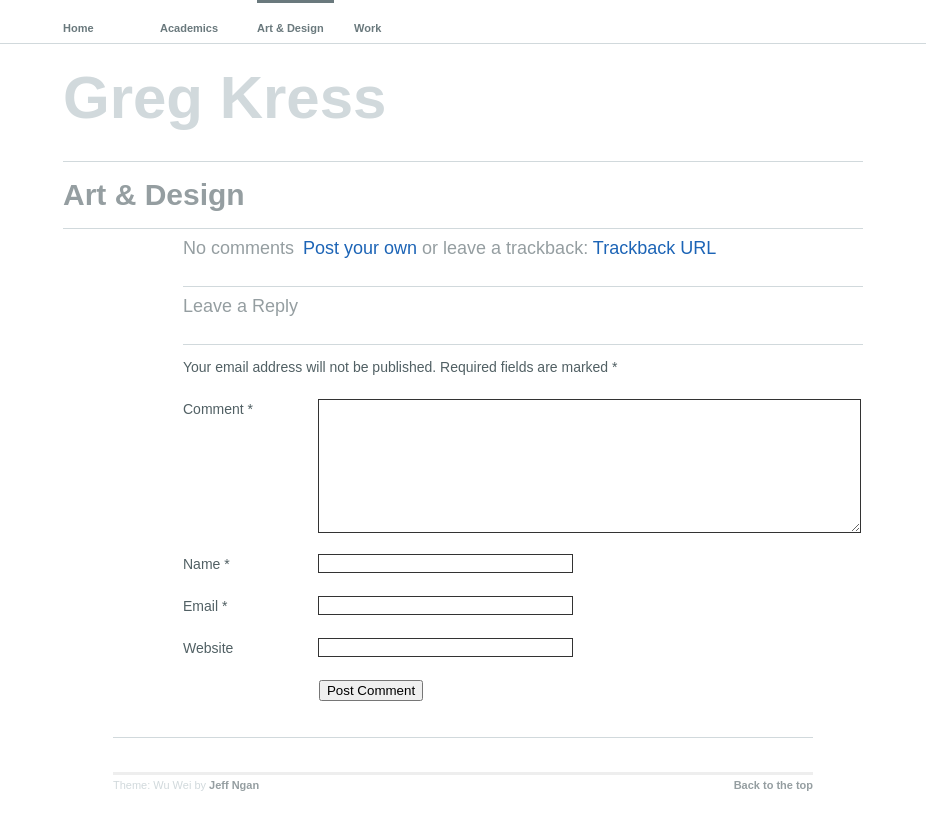 This screenshot has width=926, height=813. Describe the element at coordinates (654, 248) in the screenshot. I see `Trackback URL` at that location.